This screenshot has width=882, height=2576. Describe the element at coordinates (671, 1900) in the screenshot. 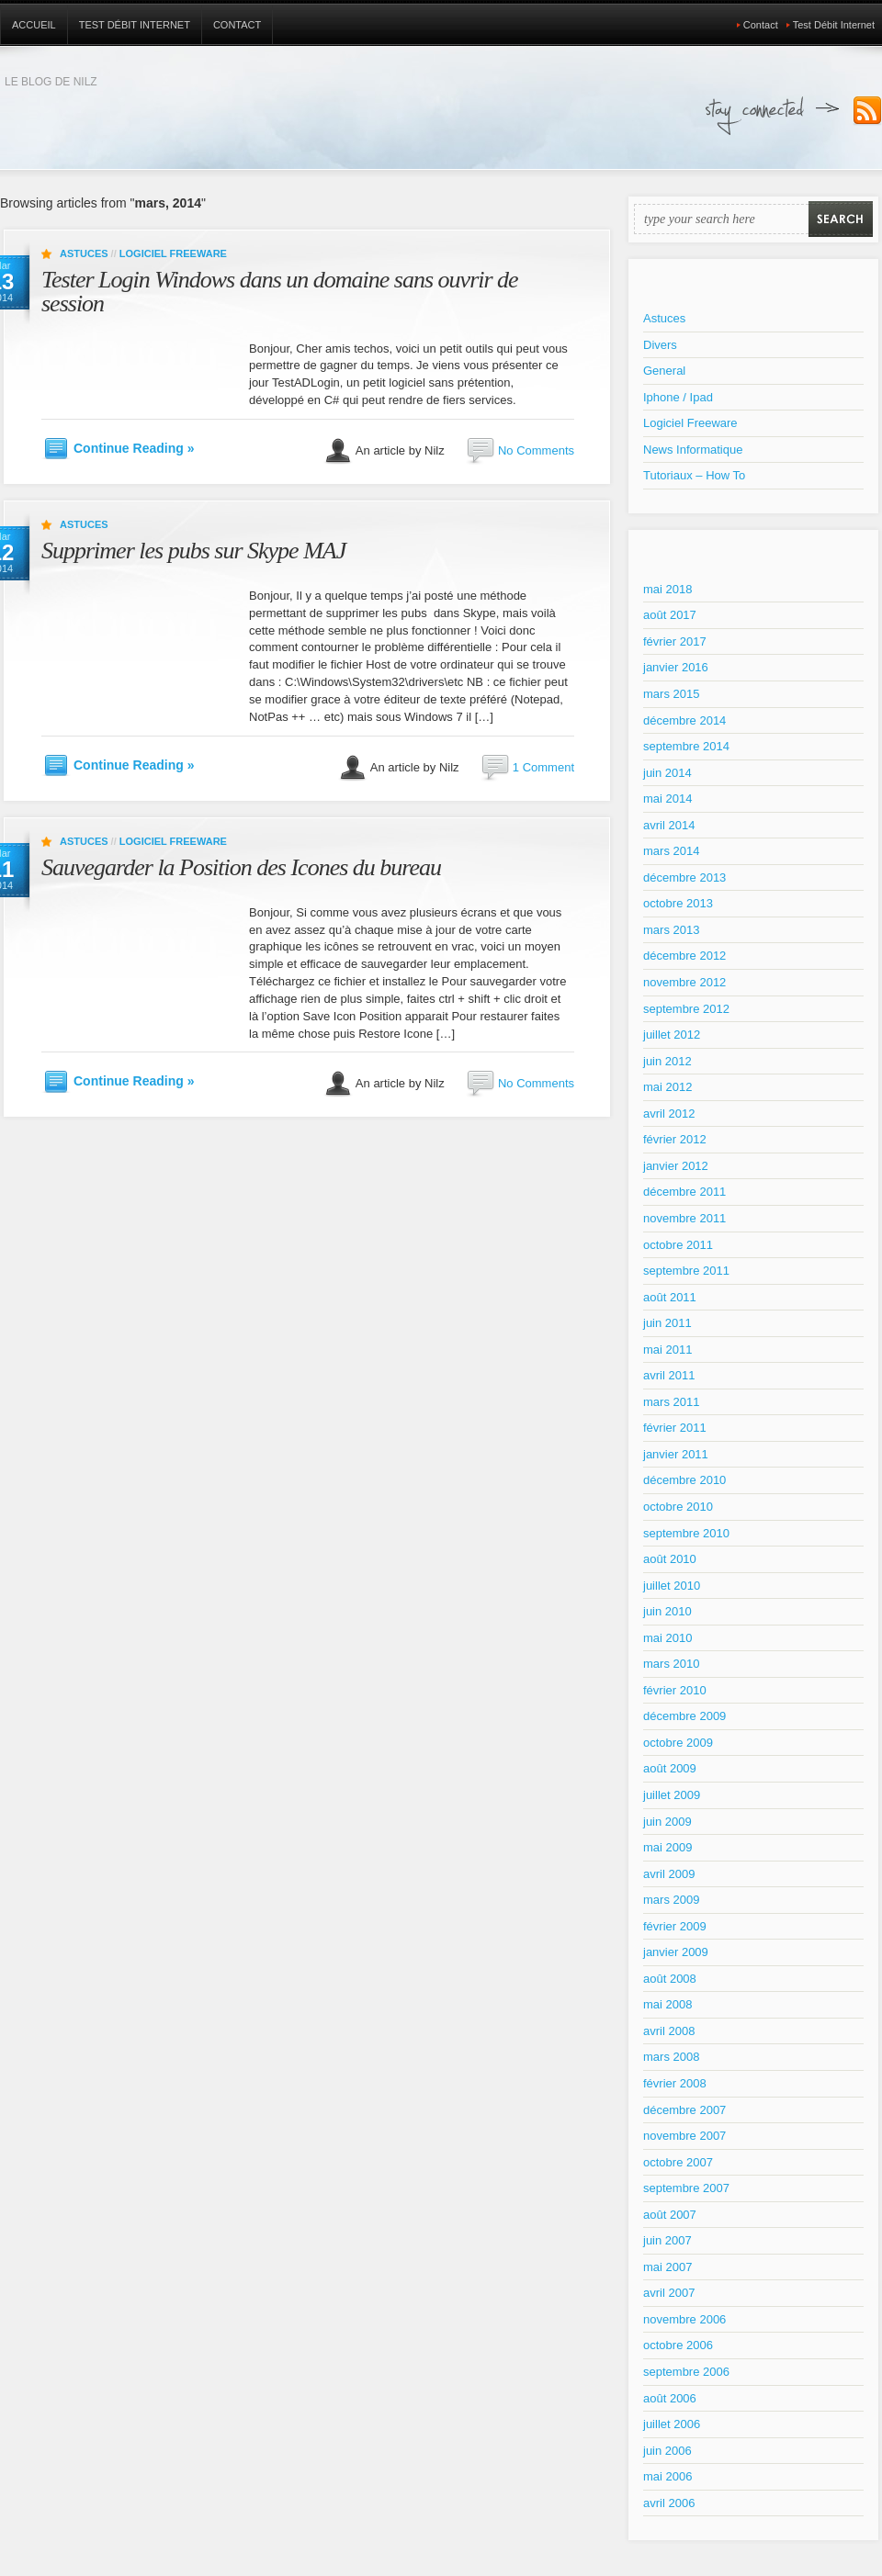

I see `mars 2009` at that location.